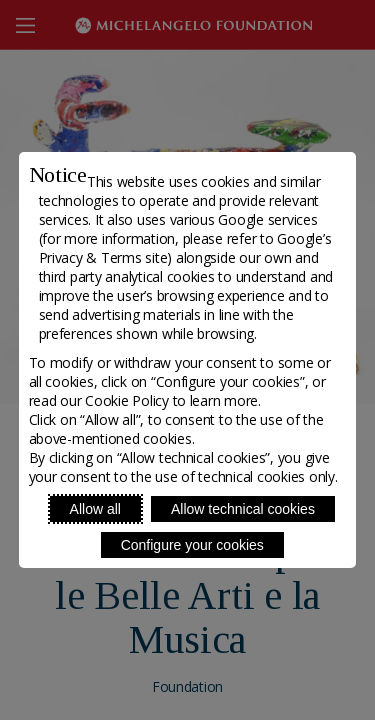 The image size is (375, 720). I want to click on Configure your cookies [Personalize privacy settings], so click(192, 545).